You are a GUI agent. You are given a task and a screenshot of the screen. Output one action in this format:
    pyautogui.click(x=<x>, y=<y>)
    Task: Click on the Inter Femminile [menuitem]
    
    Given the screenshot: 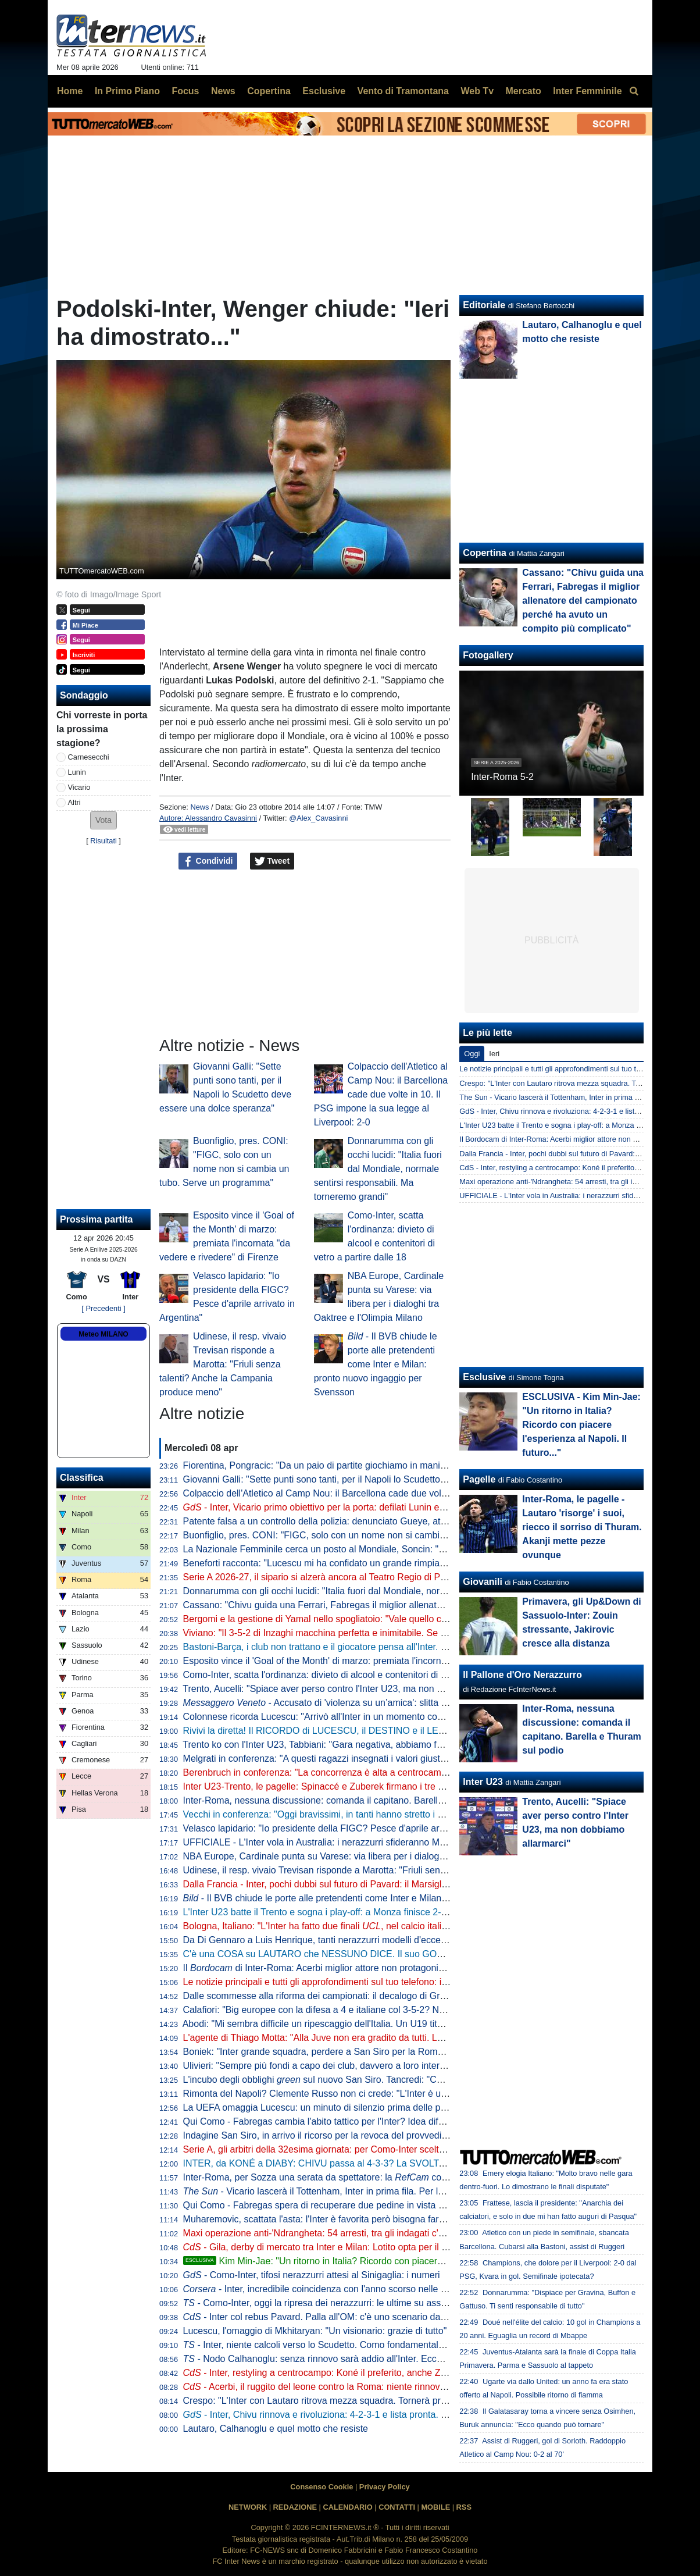 What is the action you would take?
    pyautogui.click(x=587, y=91)
    